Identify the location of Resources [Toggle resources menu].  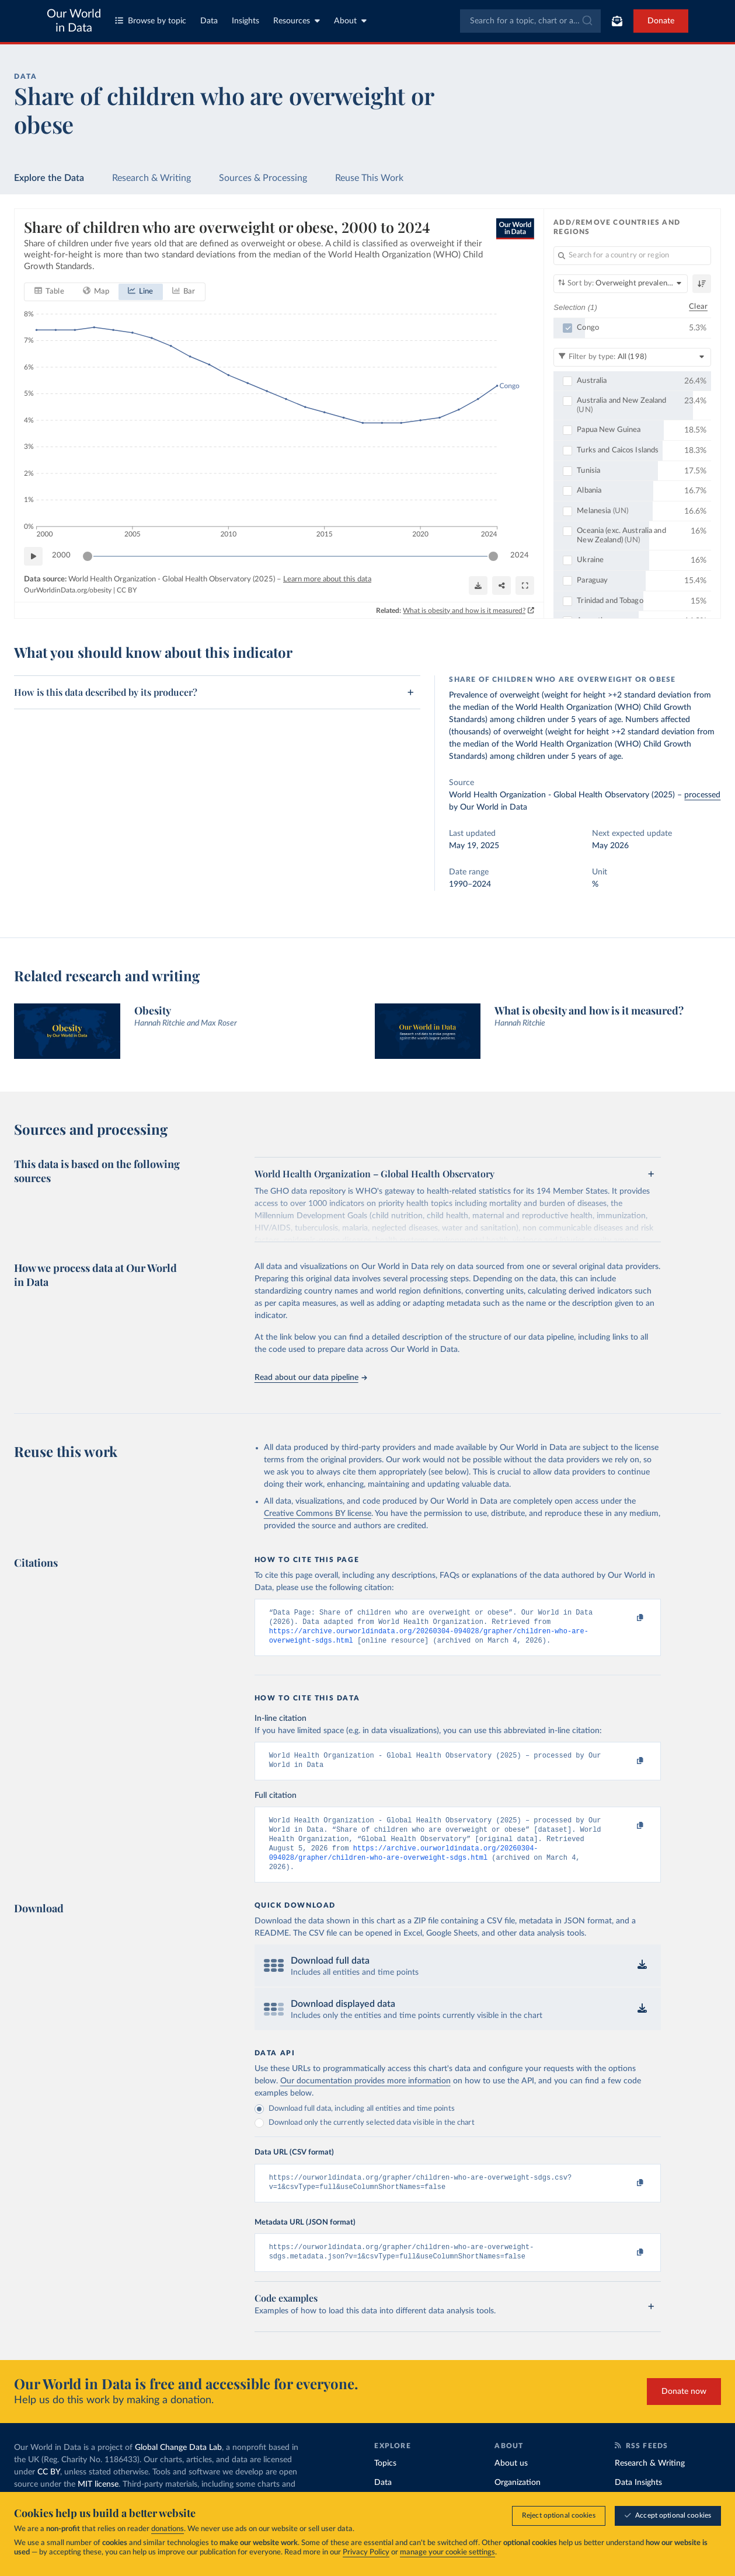
(296, 20).